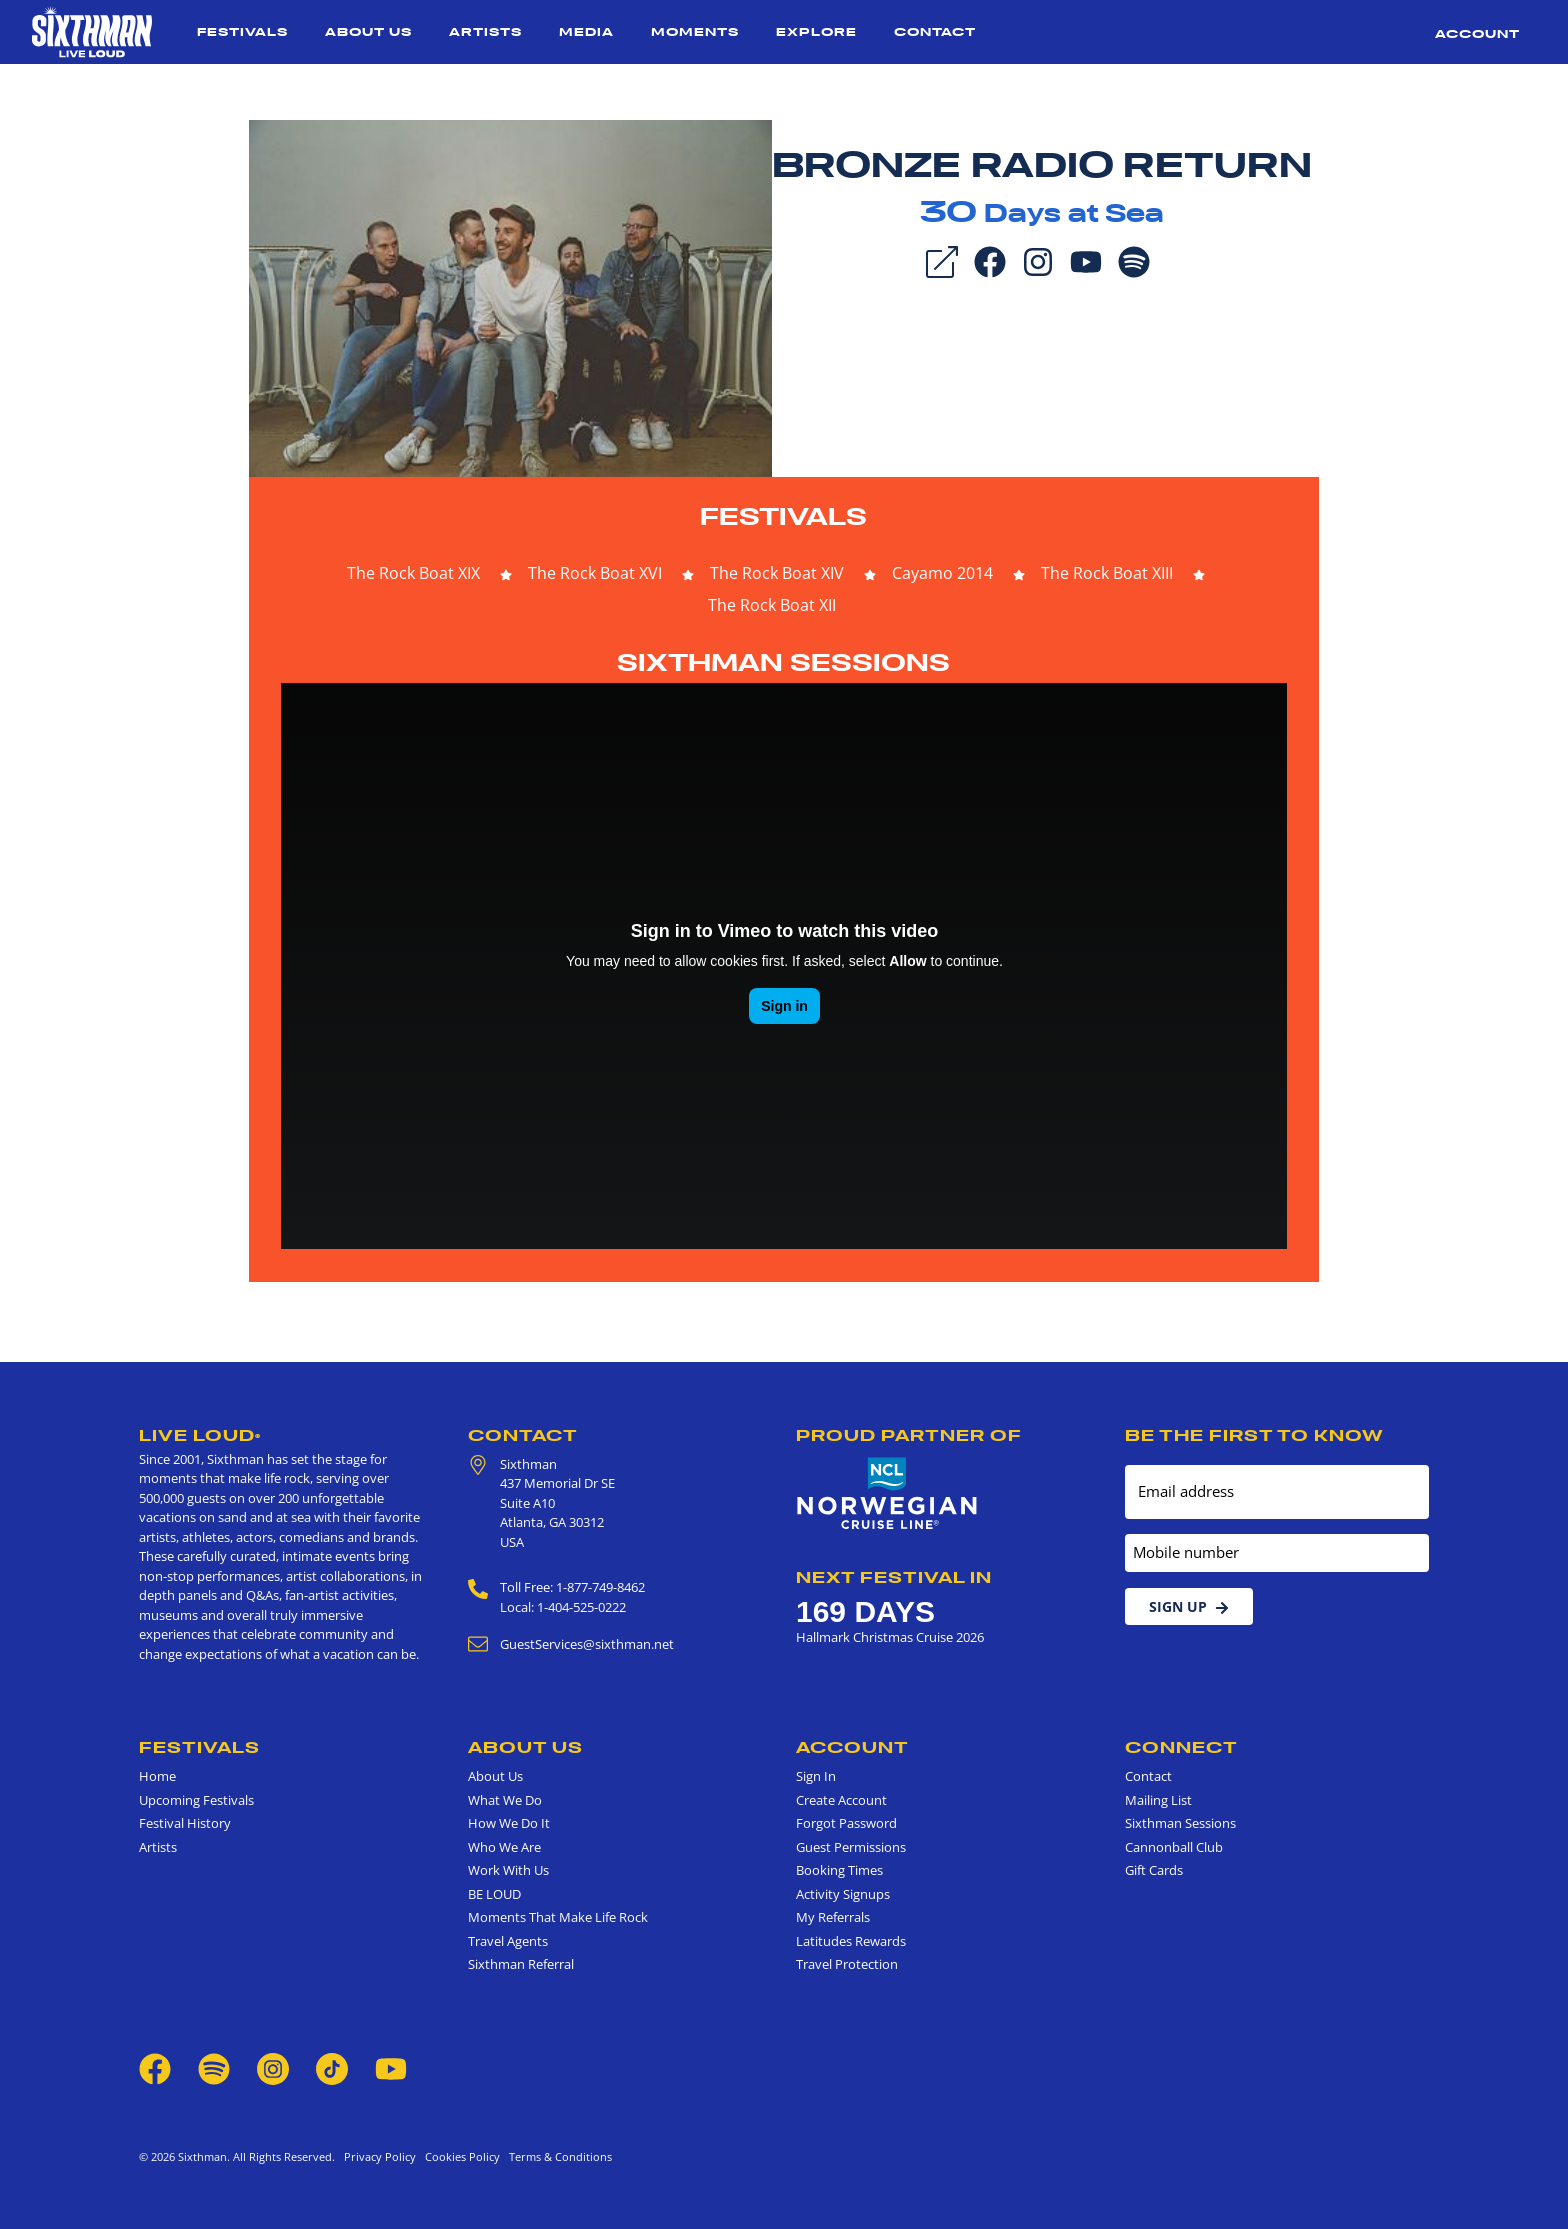  Describe the element at coordinates (505, 1800) in the screenshot. I see `What We Do` at that location.